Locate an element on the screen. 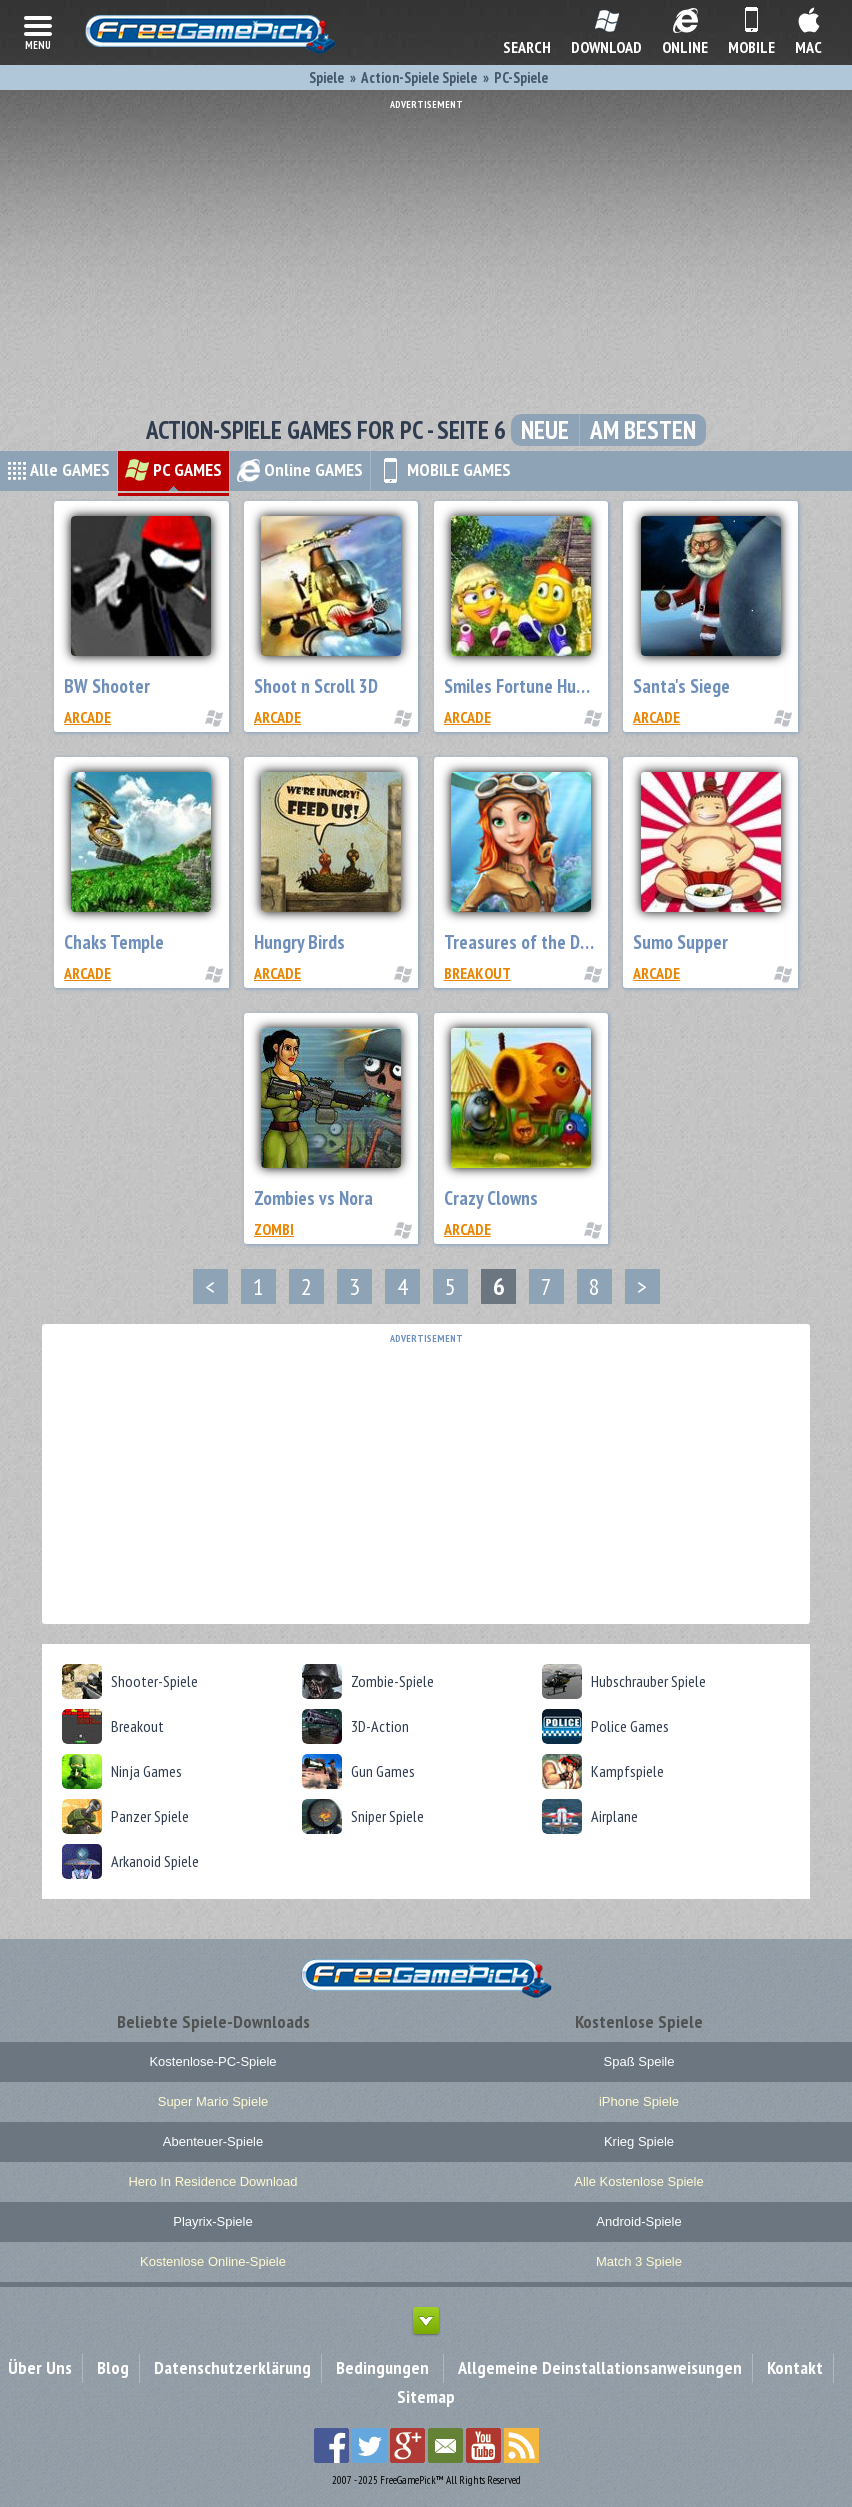 The image size is (852, 2507). Alle Kostenlose Spiele is located at coordinates (638, 2181).